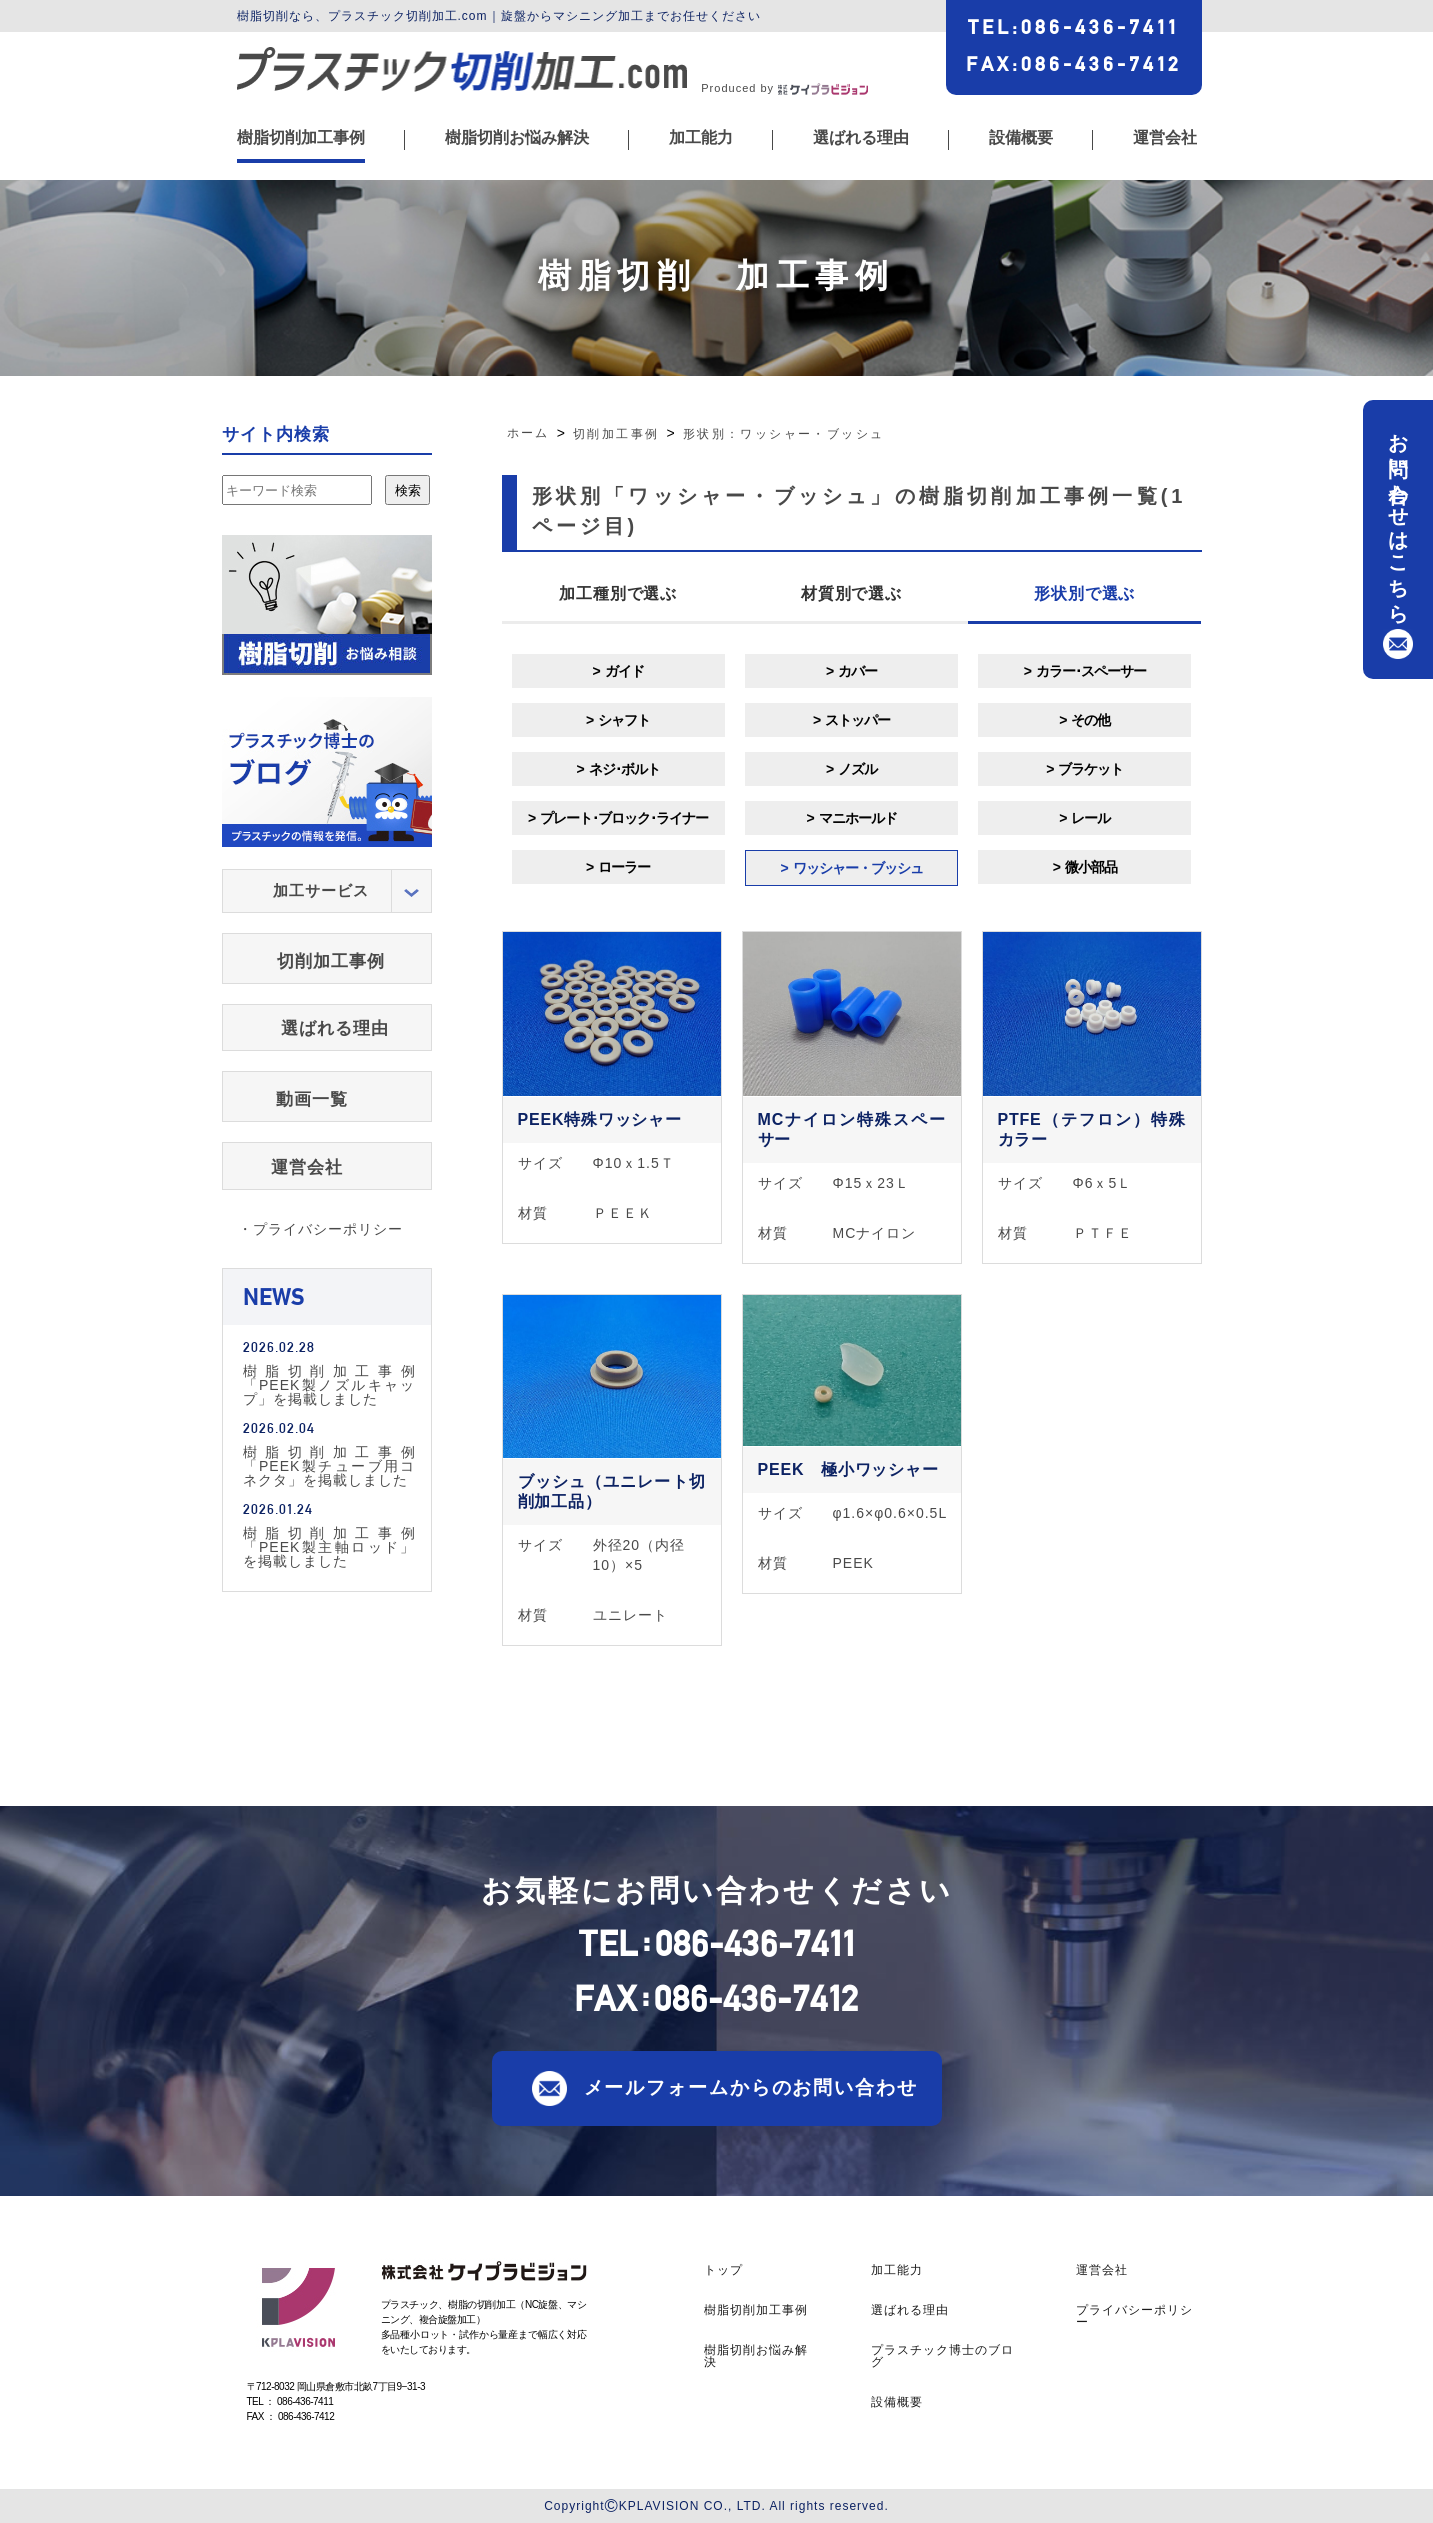  Describe the element at coordinates (624, 720) in the screenshot. I see `シャフト` at that location.